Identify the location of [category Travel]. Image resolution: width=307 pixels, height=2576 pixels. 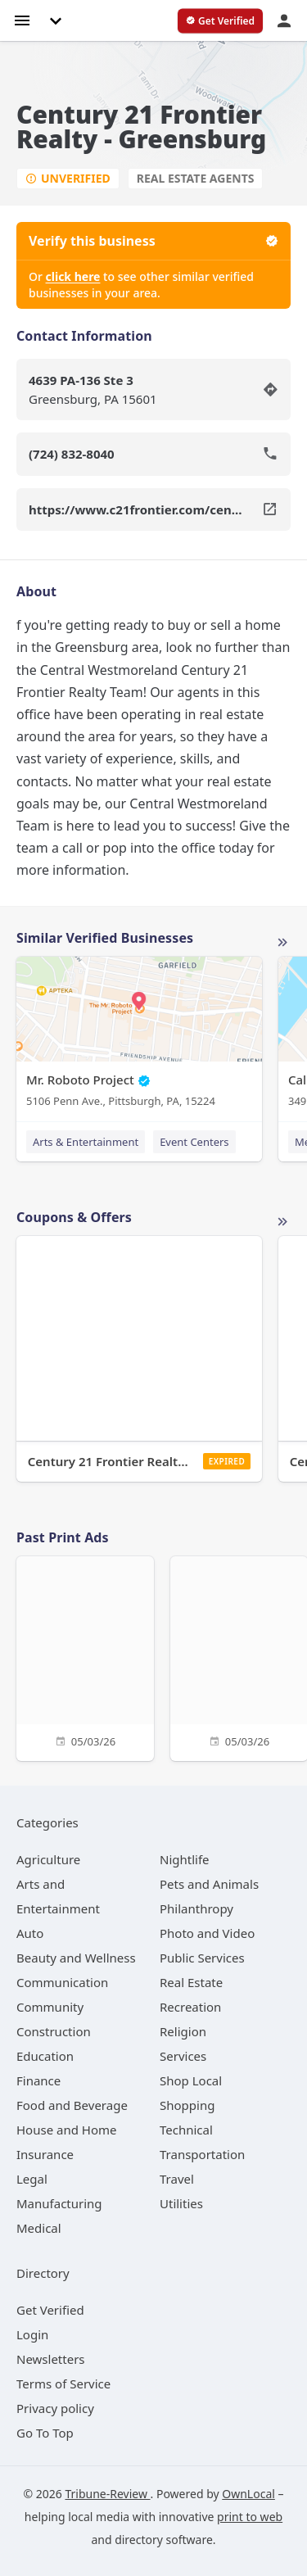
(177, 2179).